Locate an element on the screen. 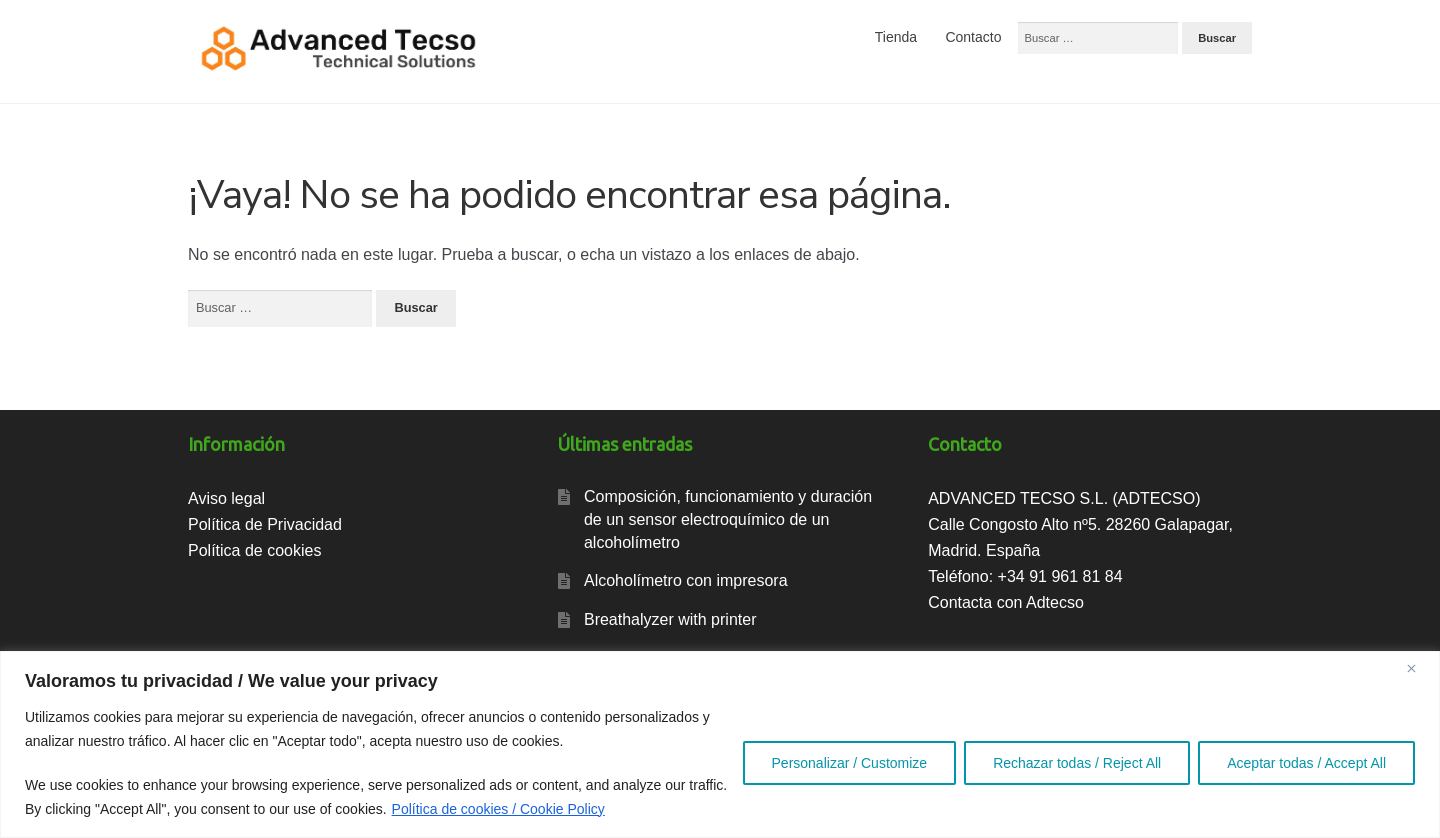 Image resolution: width=1440 pixels, height=838 pixels. Política de Privacidad is located at coordinates (265, 524).